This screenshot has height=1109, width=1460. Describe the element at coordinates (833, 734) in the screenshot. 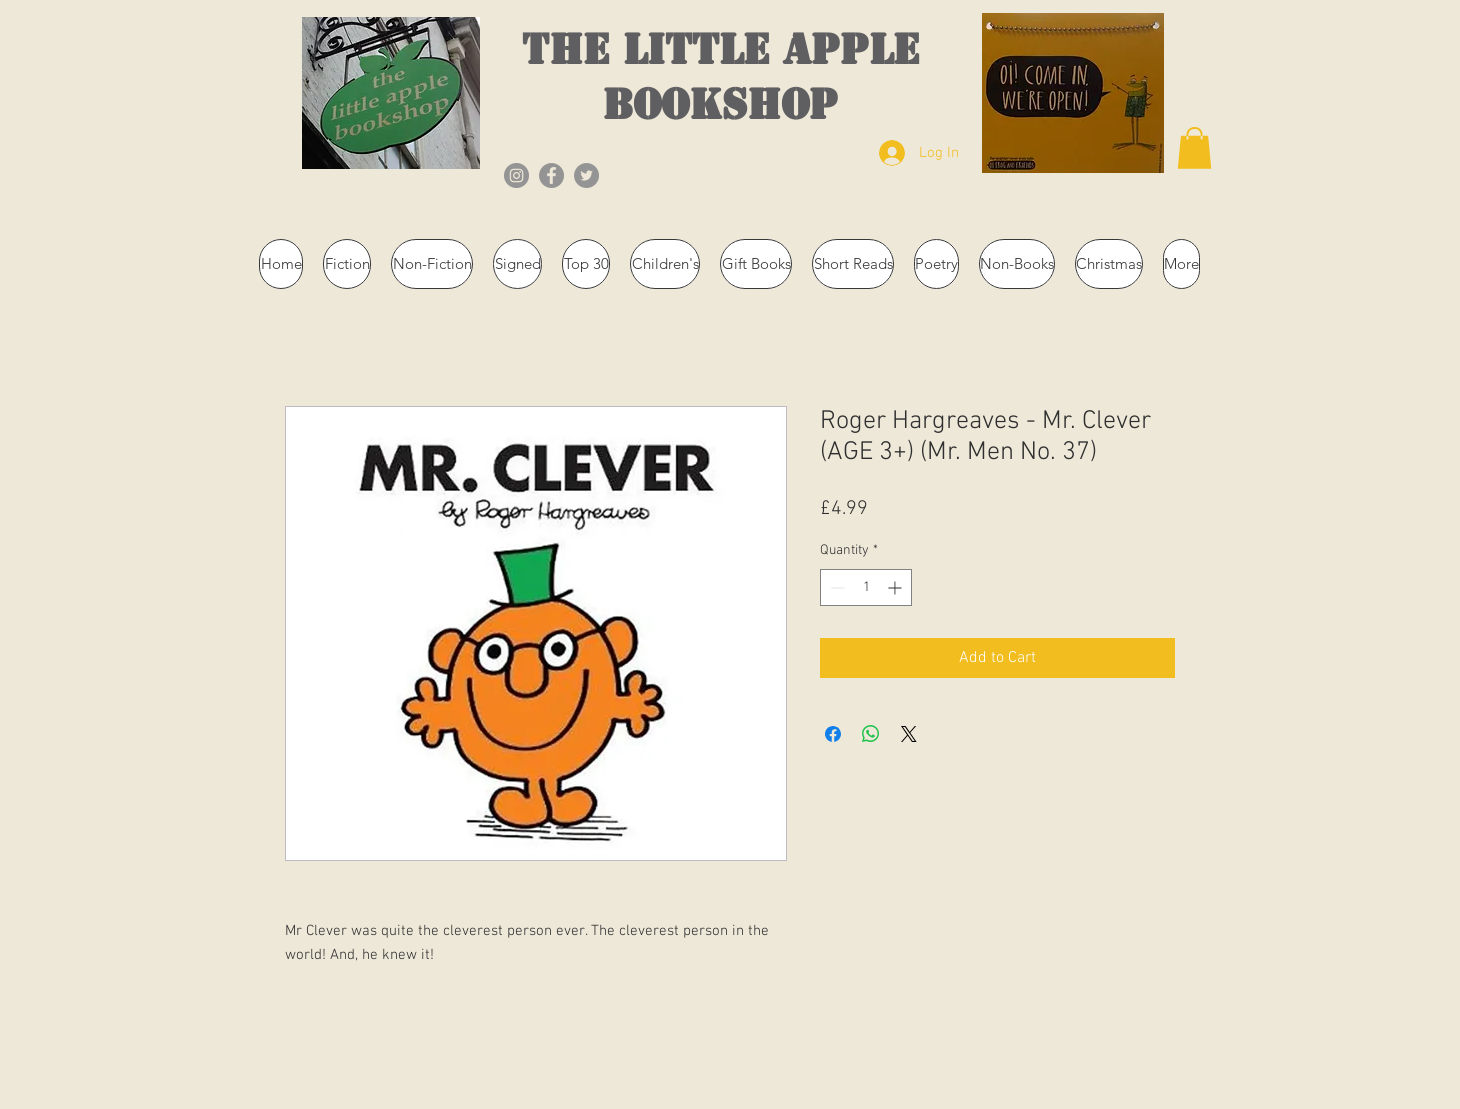

I see `[Share on Facebook]` at that location.